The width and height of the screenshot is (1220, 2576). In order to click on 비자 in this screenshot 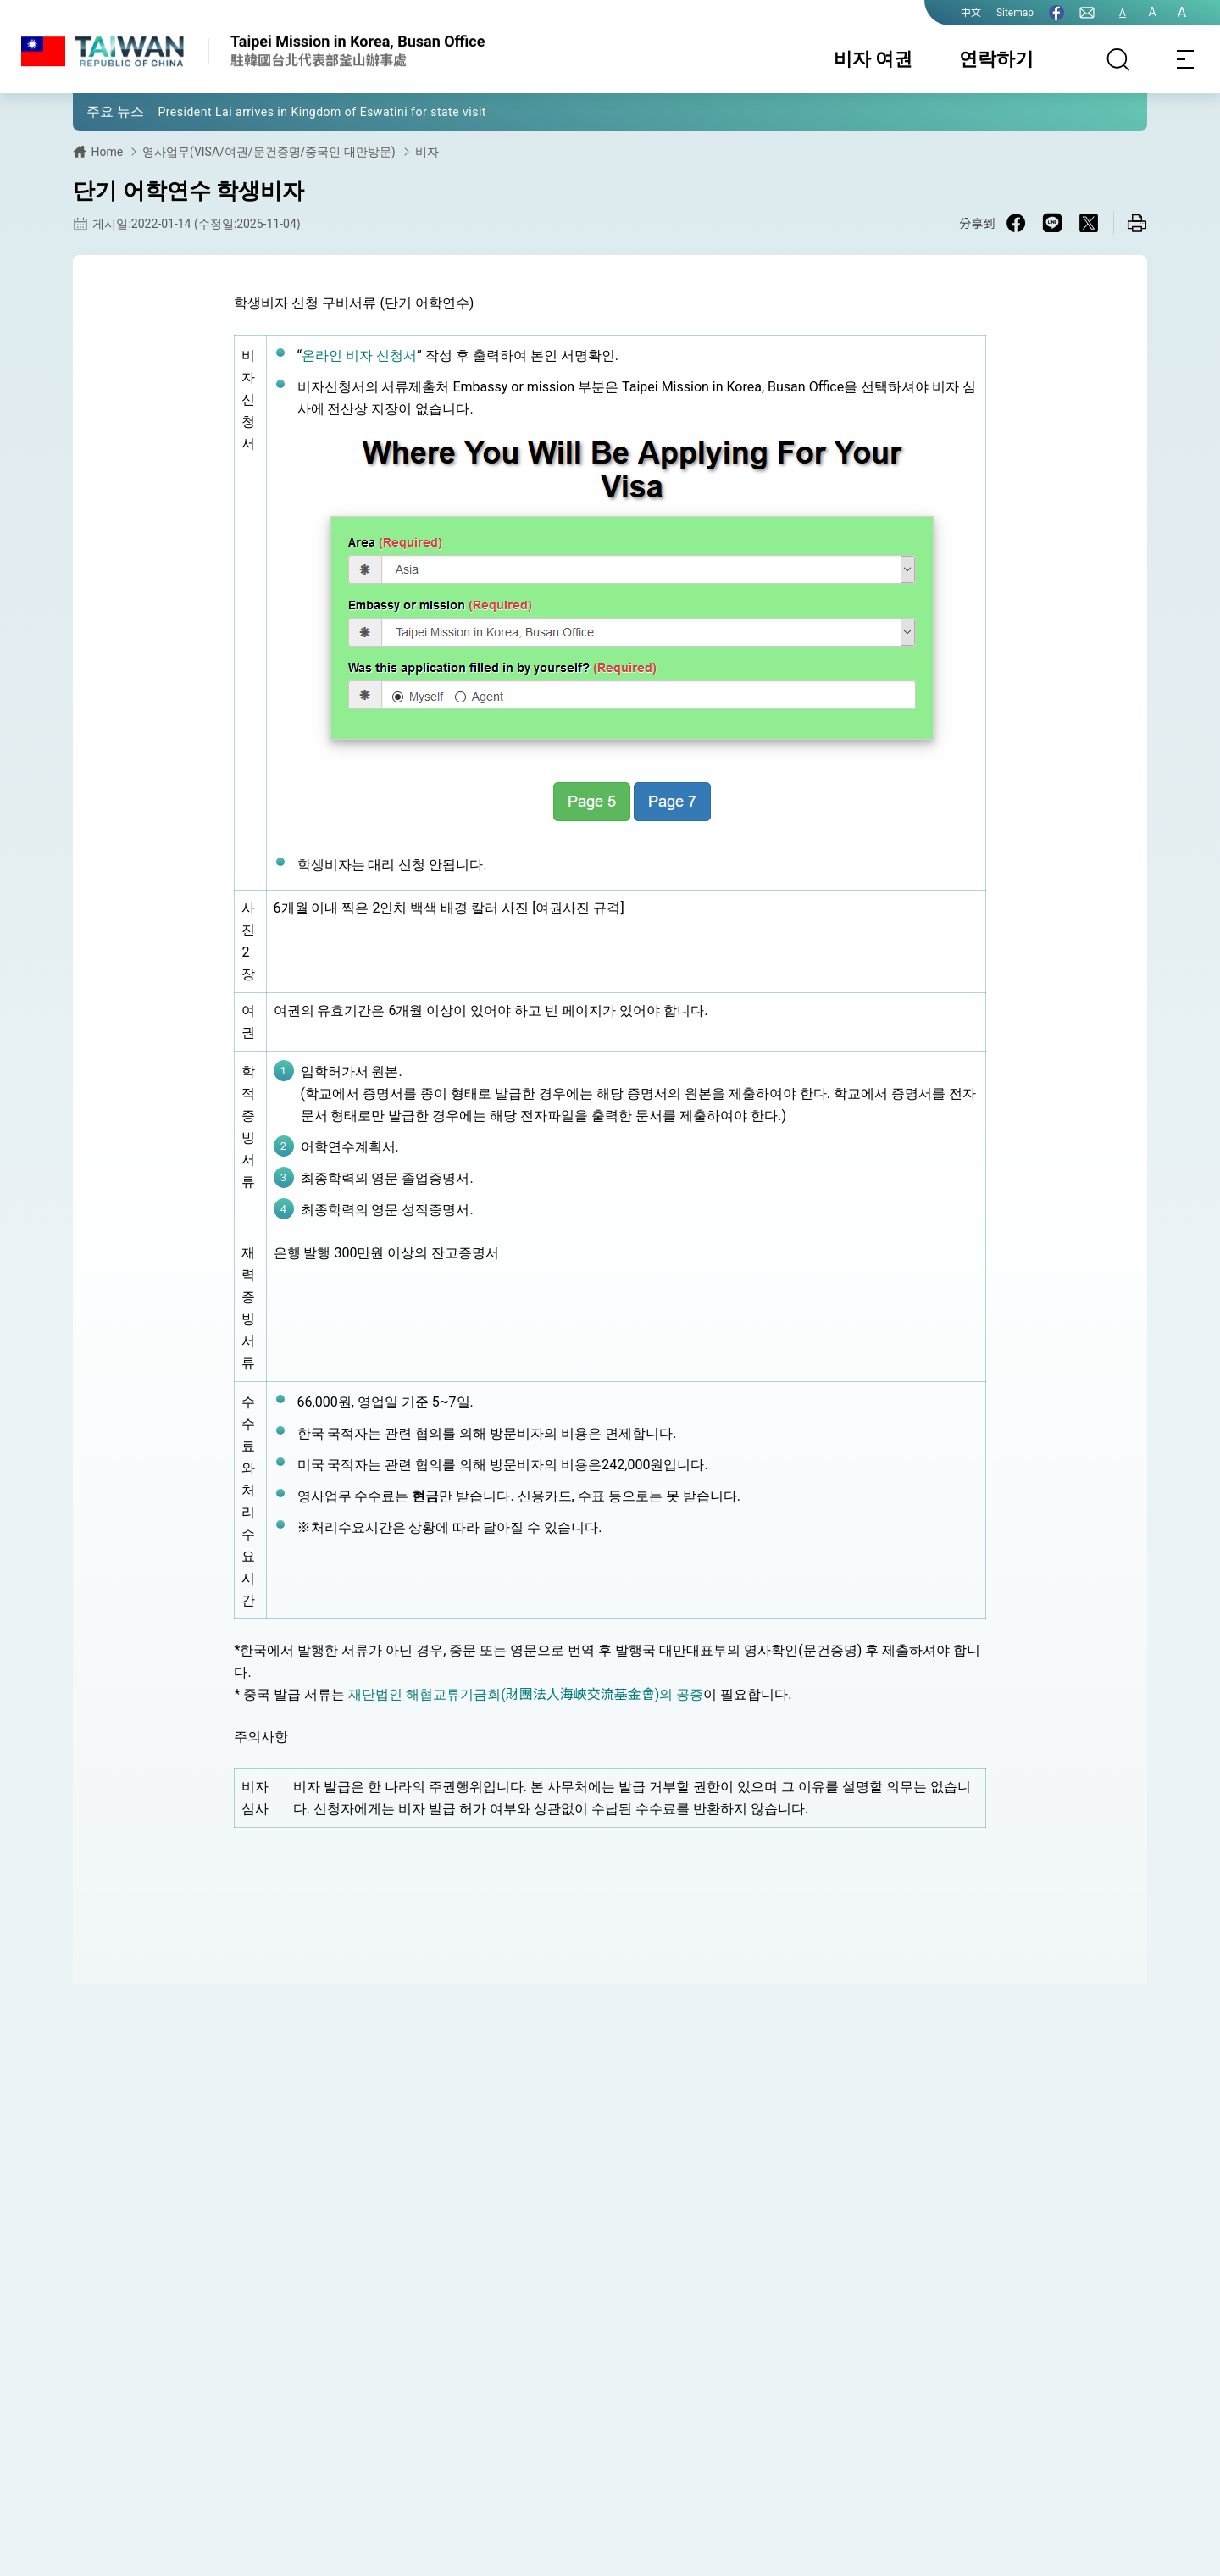, I will do `click(427, 151)`.